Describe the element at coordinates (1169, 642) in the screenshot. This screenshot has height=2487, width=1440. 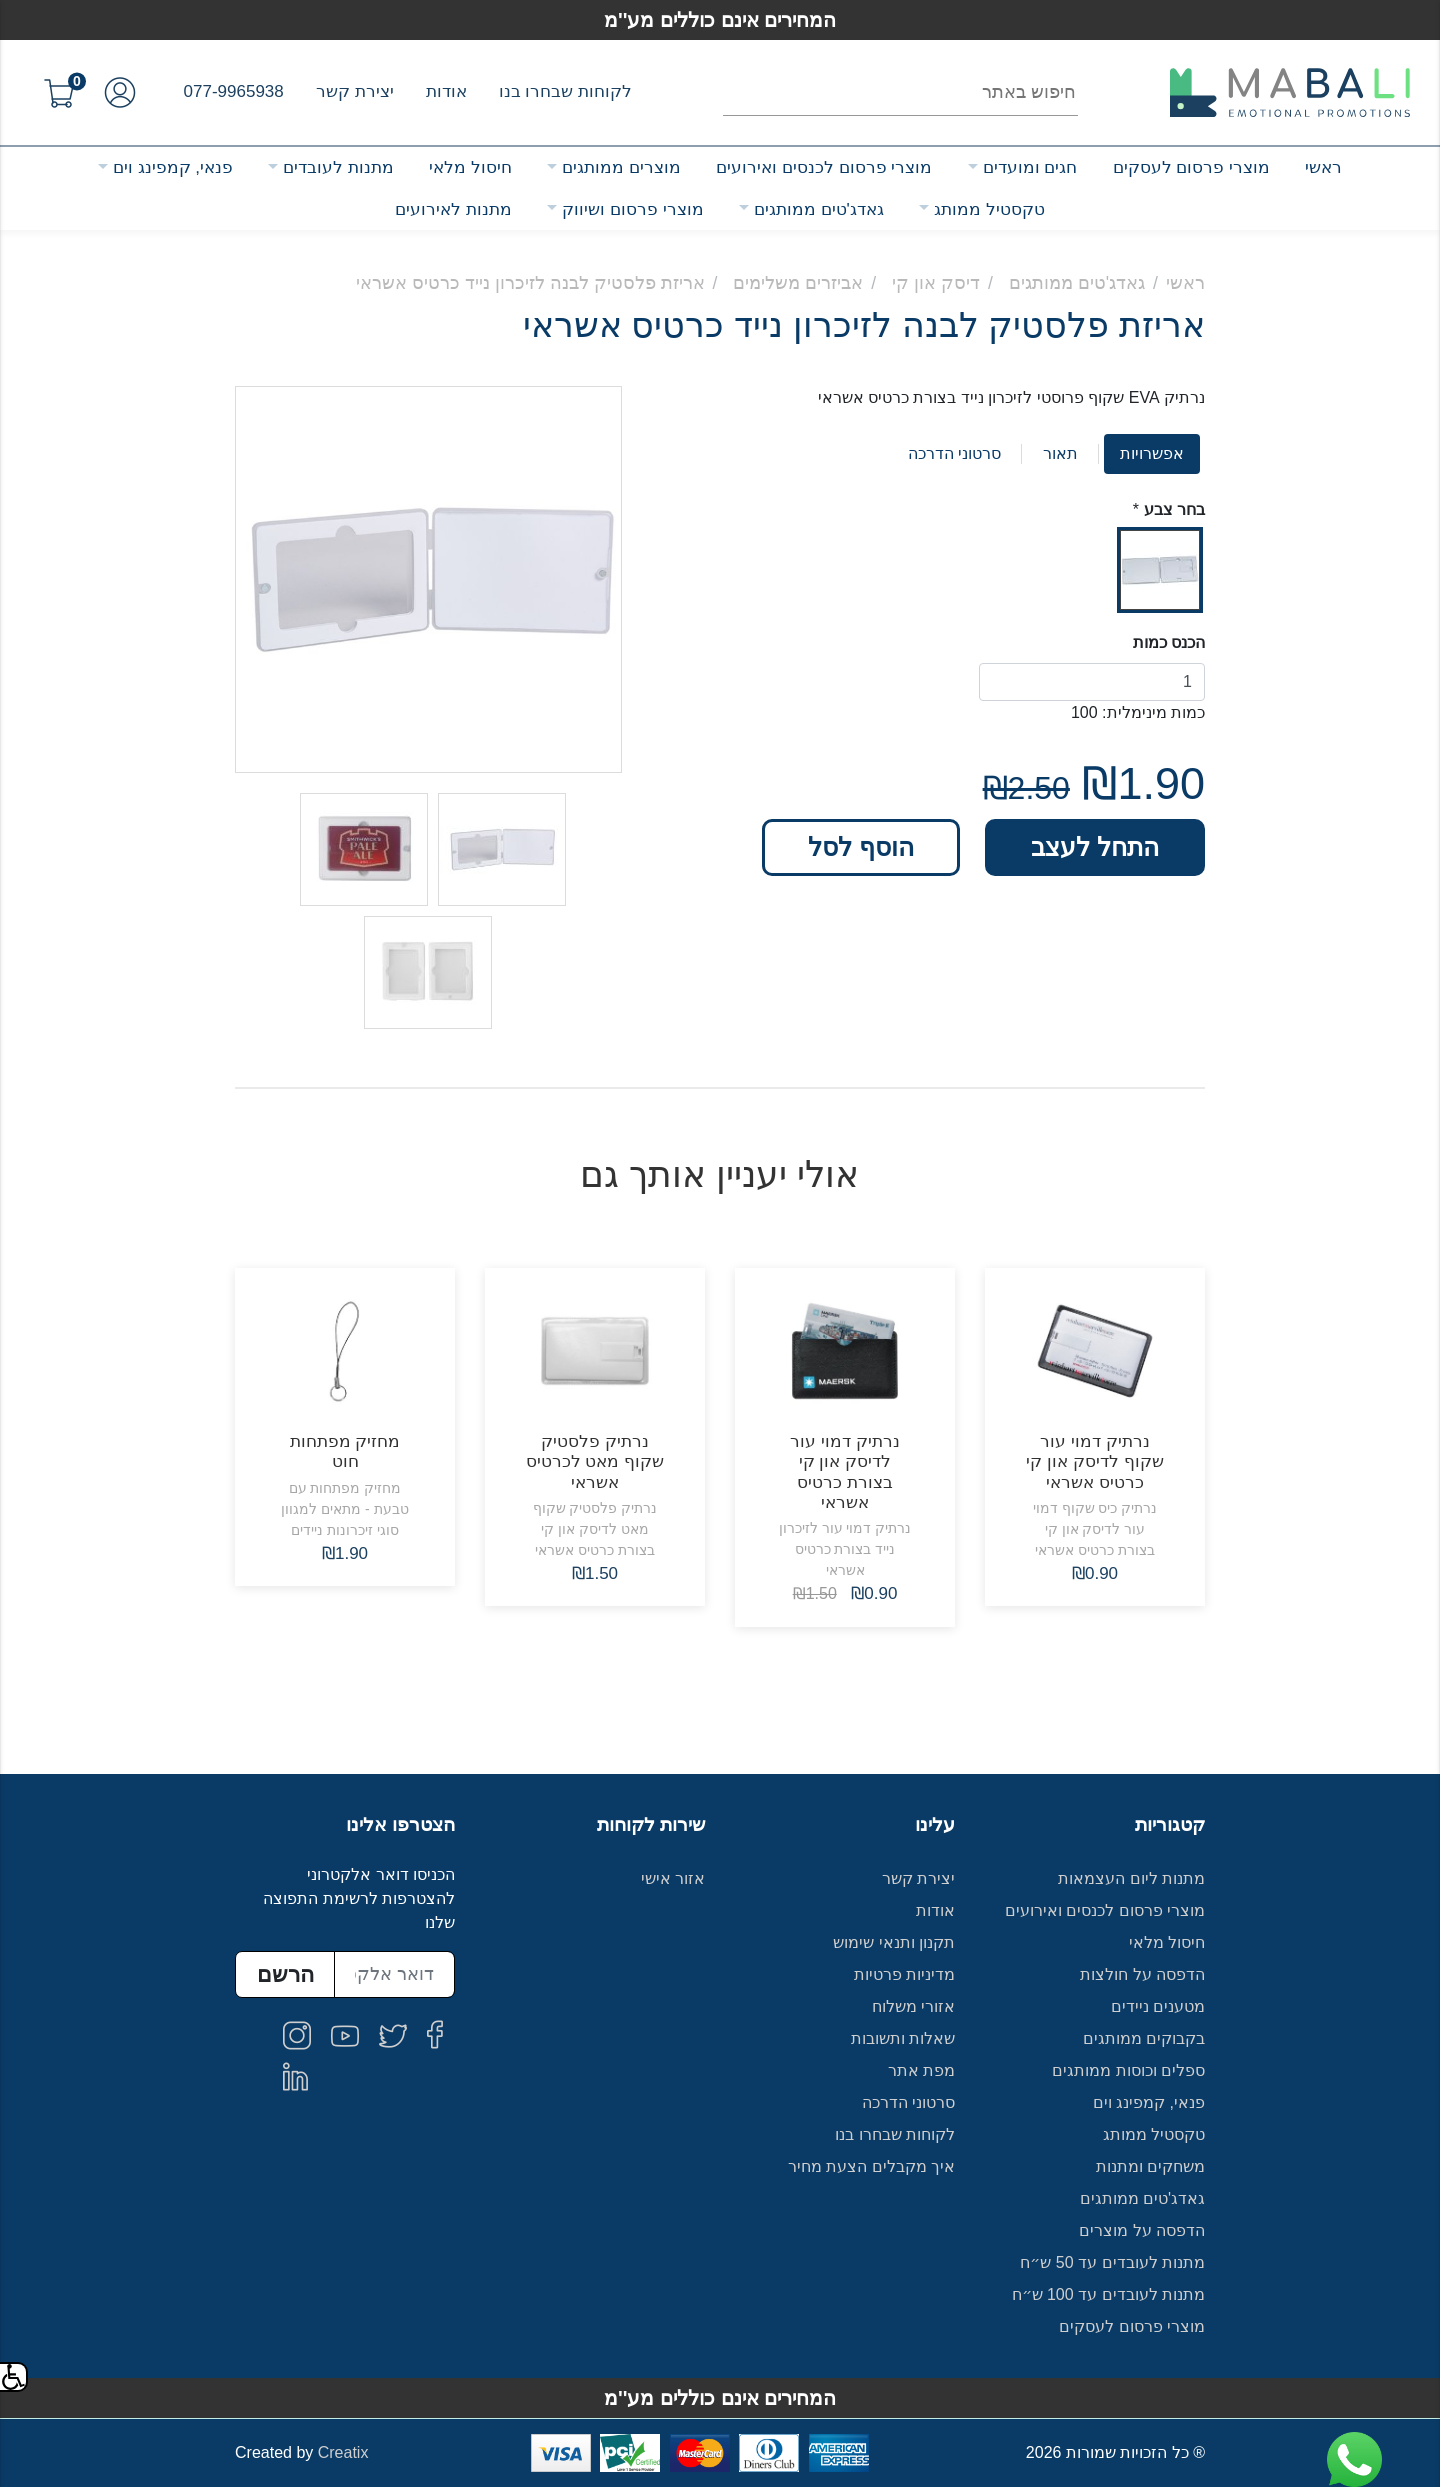
I see `הכנס כמות` at that location.